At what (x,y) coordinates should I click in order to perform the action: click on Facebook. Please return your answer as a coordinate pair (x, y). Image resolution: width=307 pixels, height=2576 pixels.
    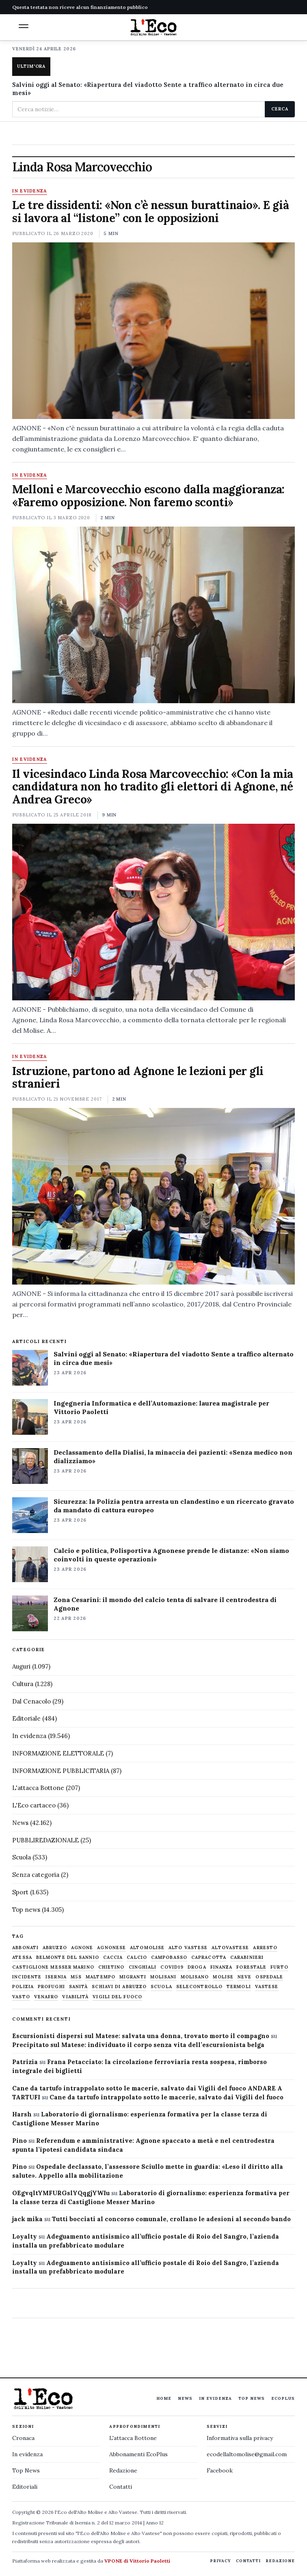
    Looking at the image, I should click on (220, 2470).